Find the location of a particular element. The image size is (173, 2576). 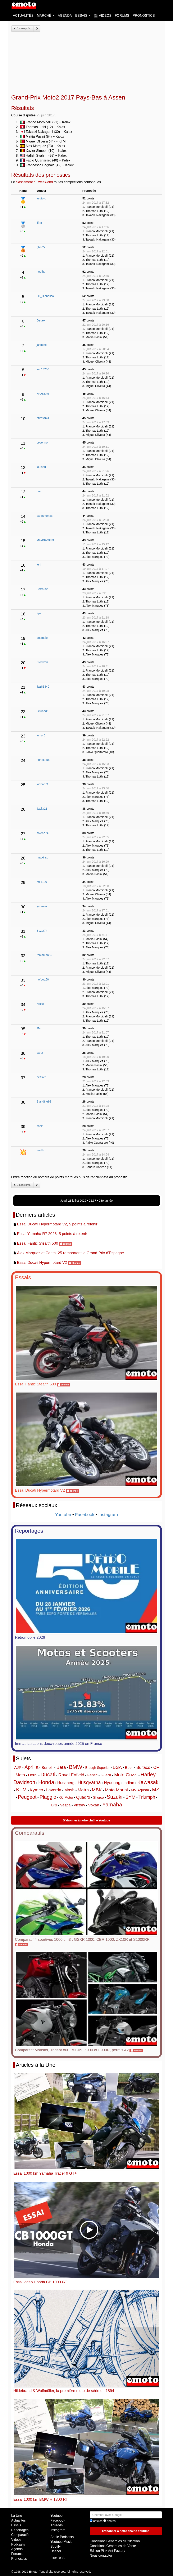

Reportages is located at coordinates (29, 1531).